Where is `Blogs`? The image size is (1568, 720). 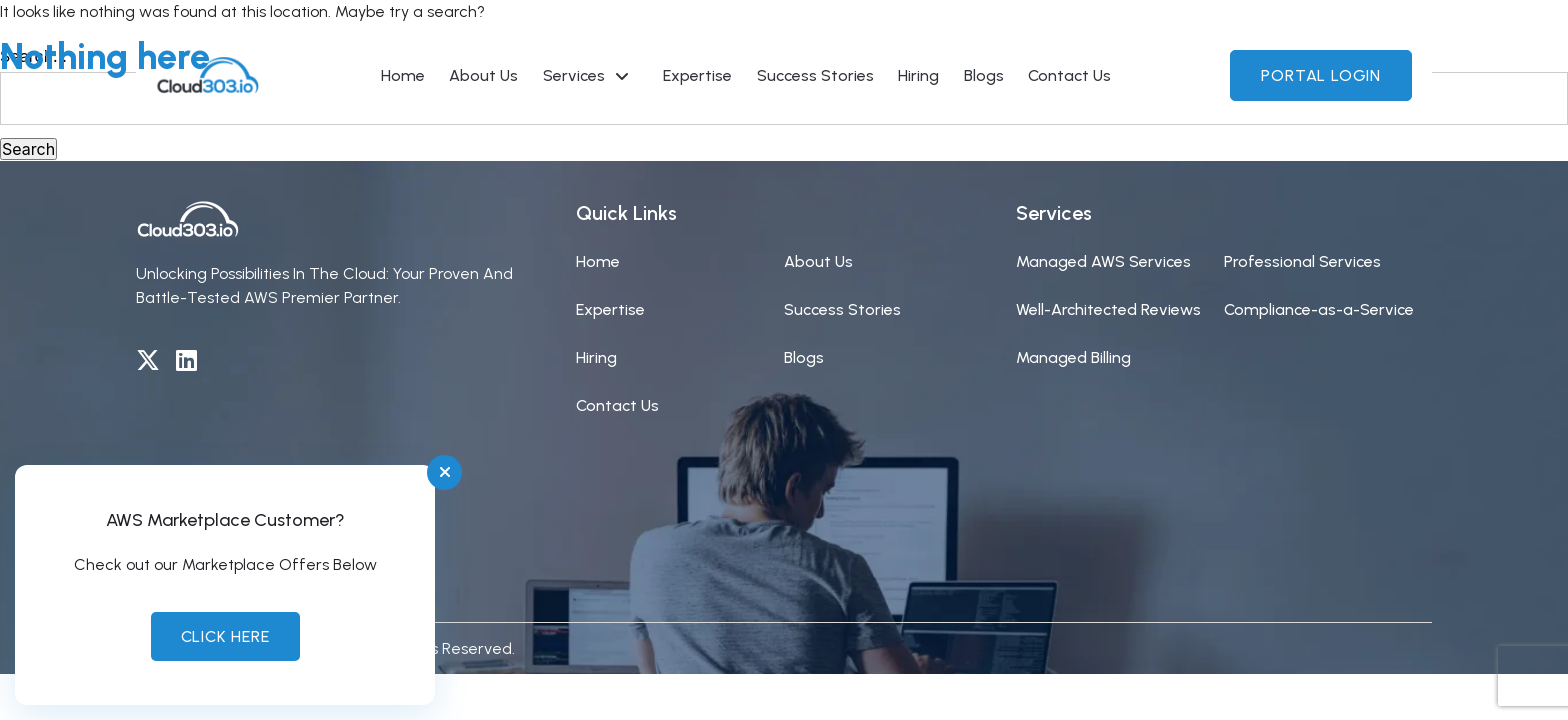 Blogs is located at coordinates (804, 357).